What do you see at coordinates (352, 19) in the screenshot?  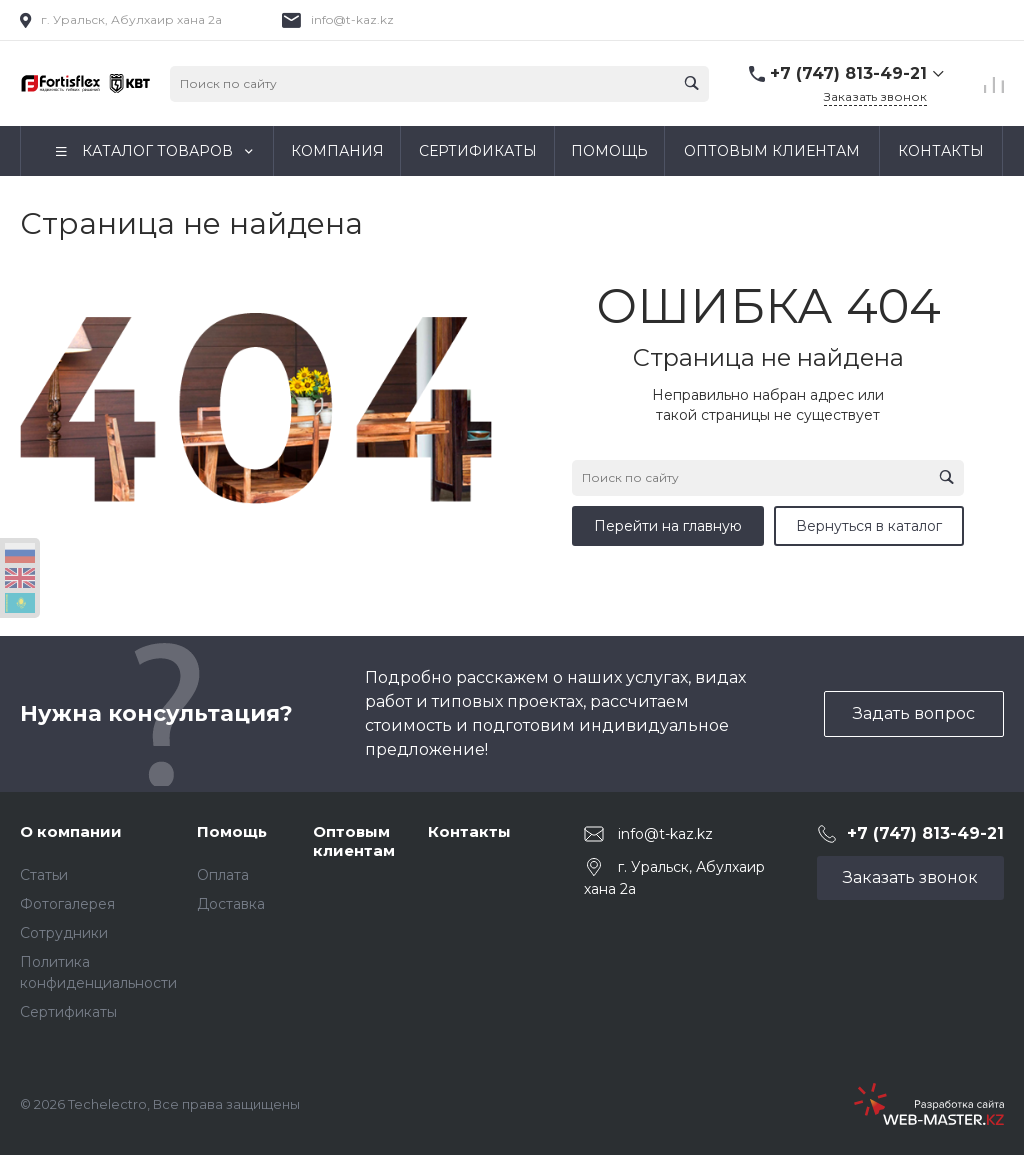 I see `info@t-kaz.kz` at bounding box center [352, 19].